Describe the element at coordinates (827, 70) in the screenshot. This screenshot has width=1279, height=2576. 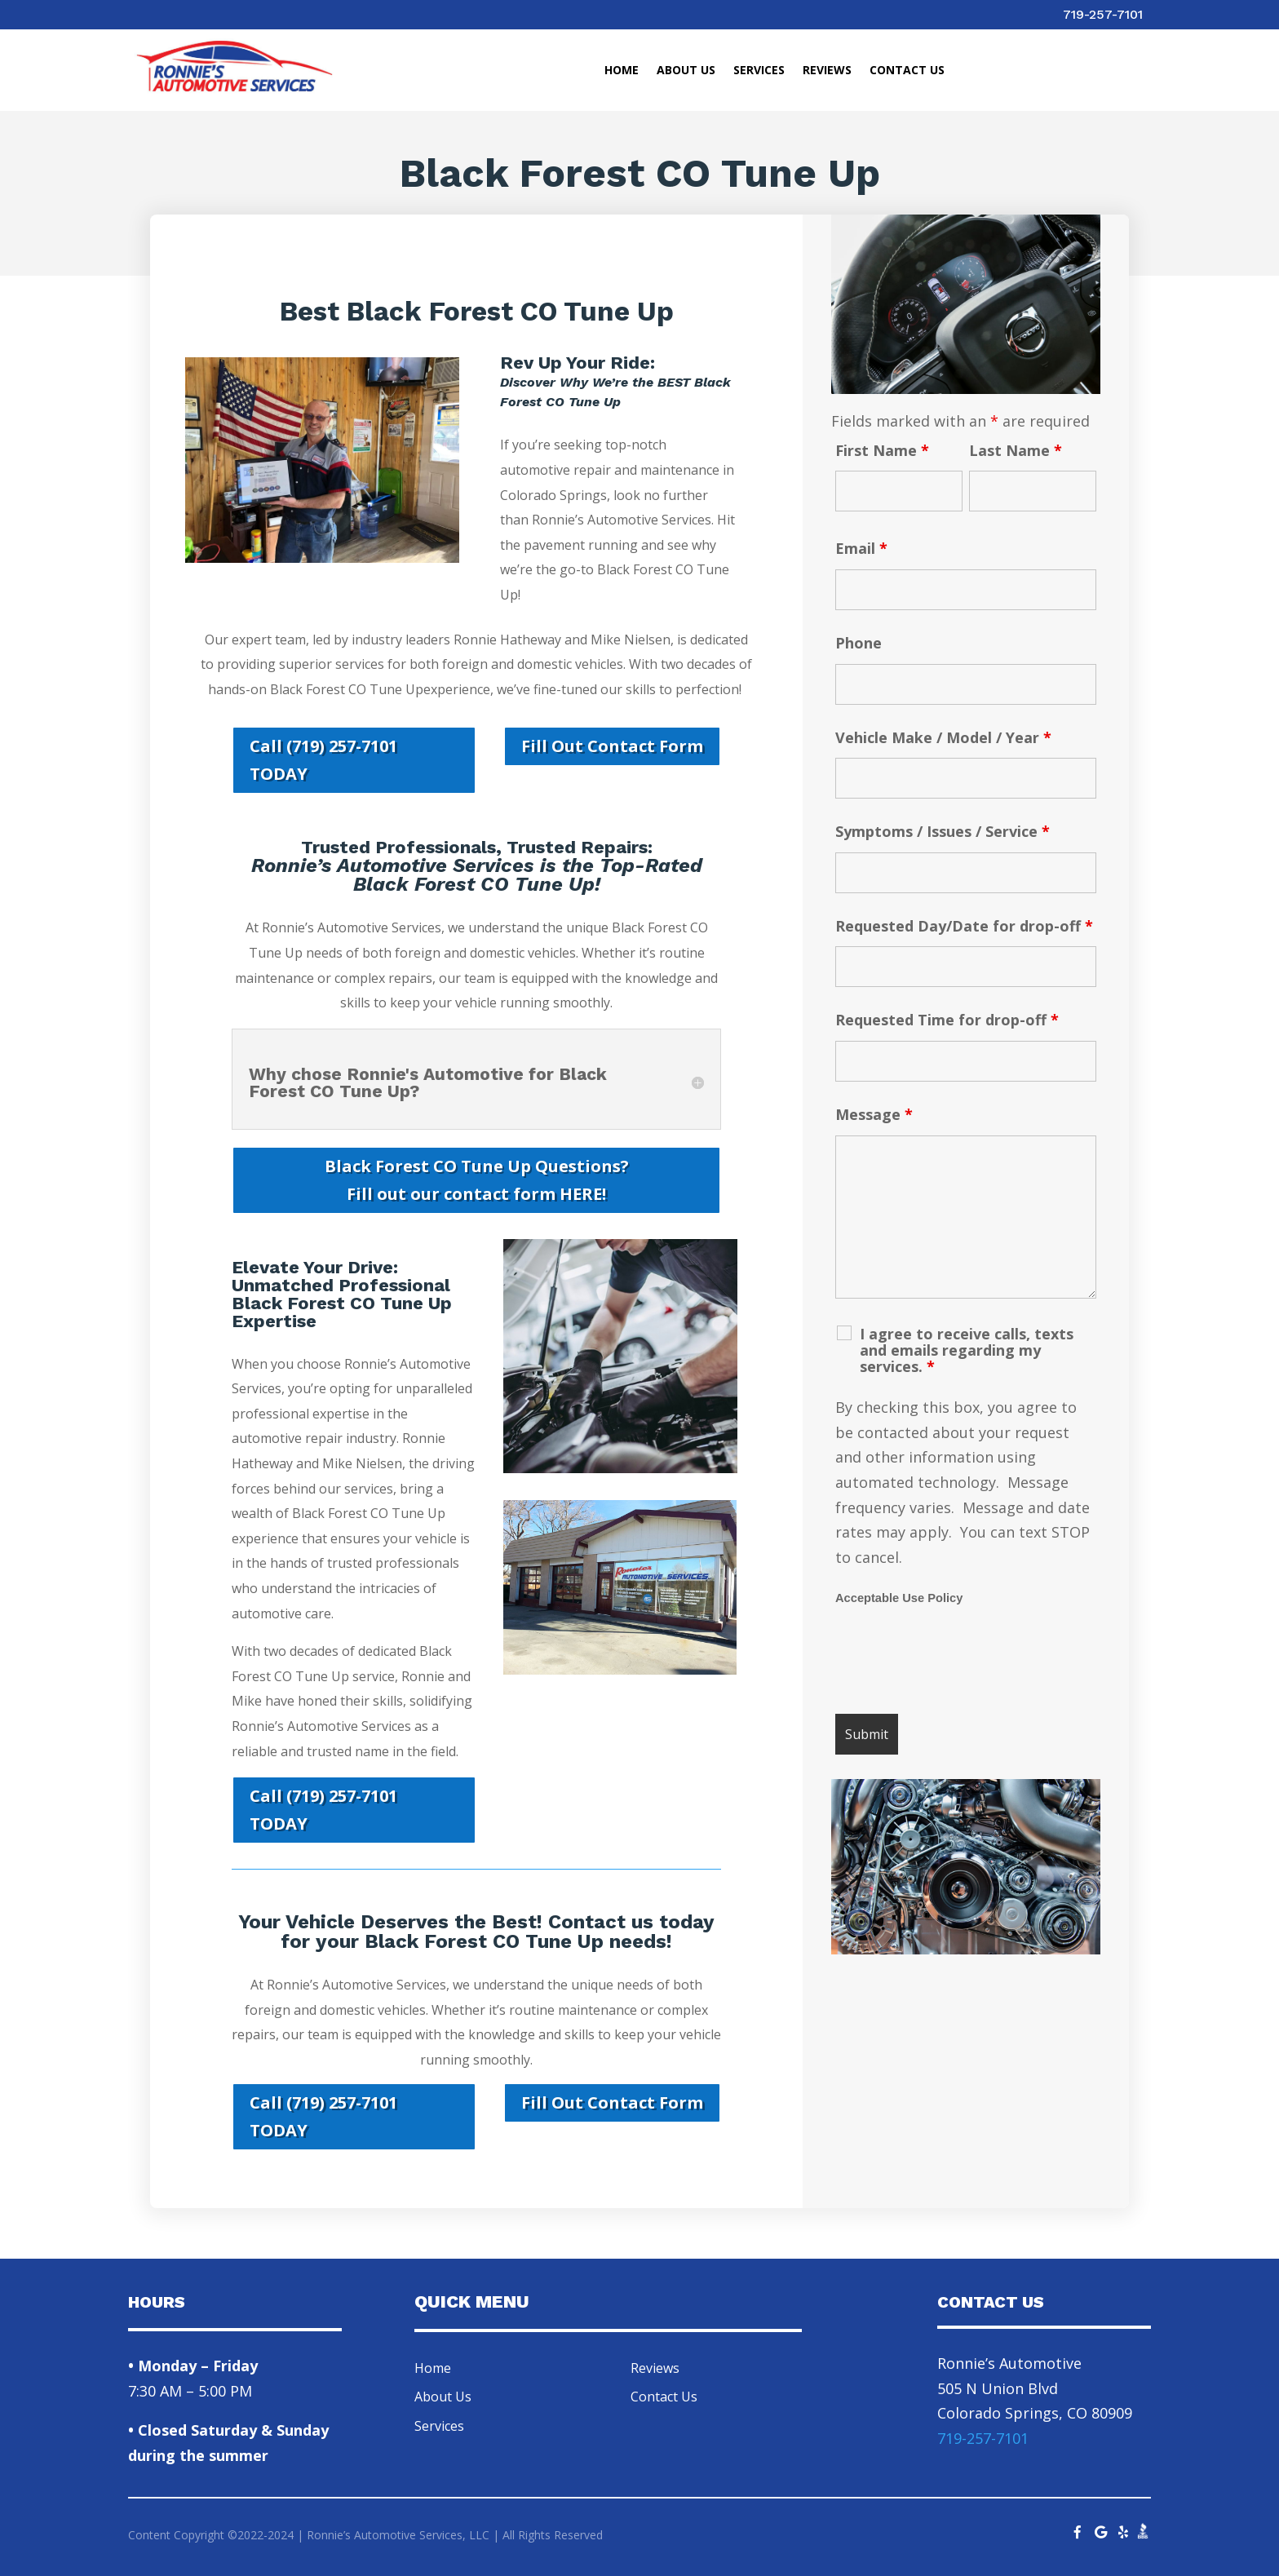
I see `Reviews` at that location.